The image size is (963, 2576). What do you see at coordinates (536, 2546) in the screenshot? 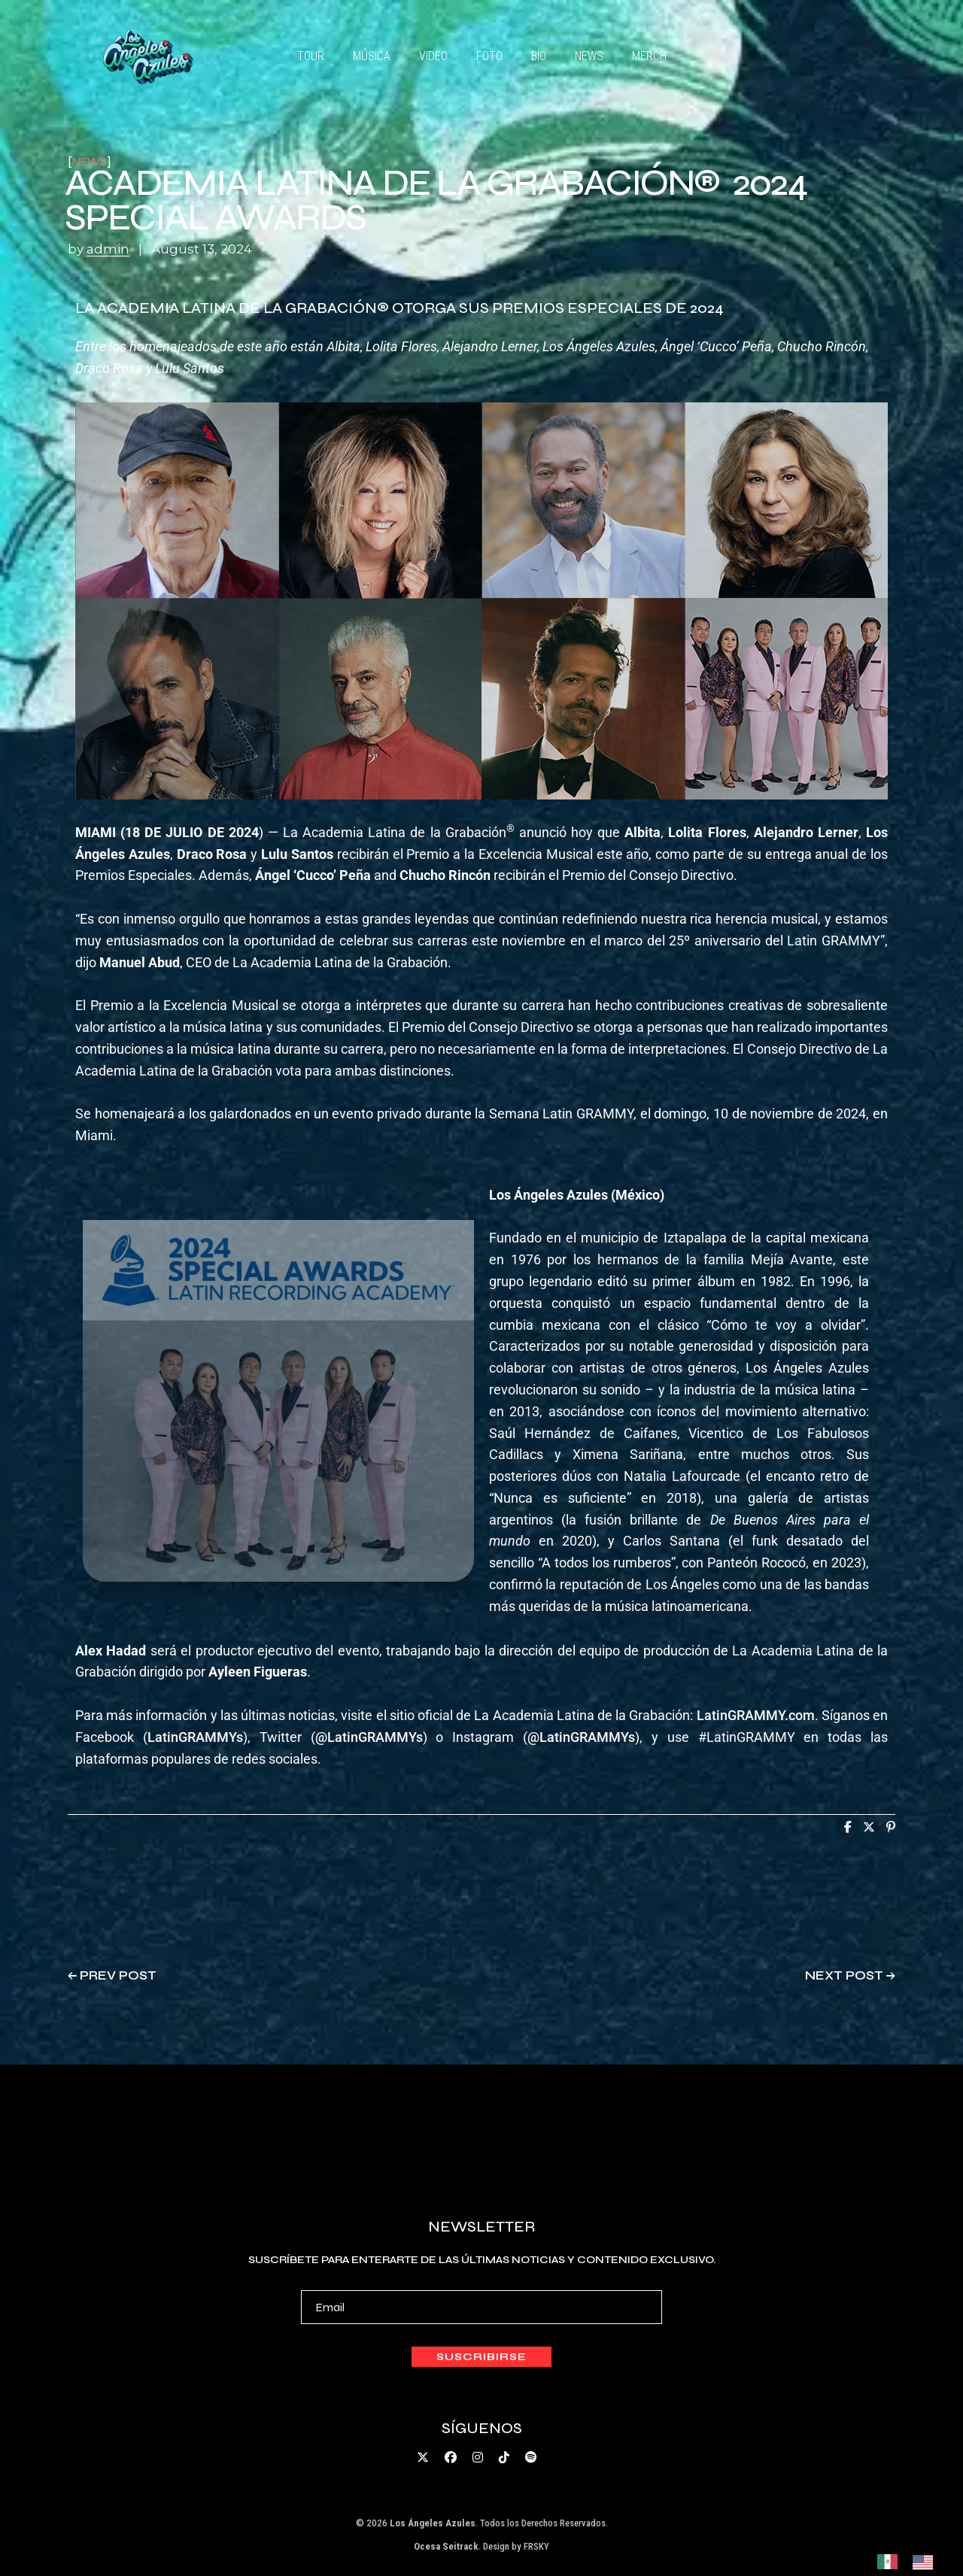
I see `FRSKY` at bounding box center [536, 2546].